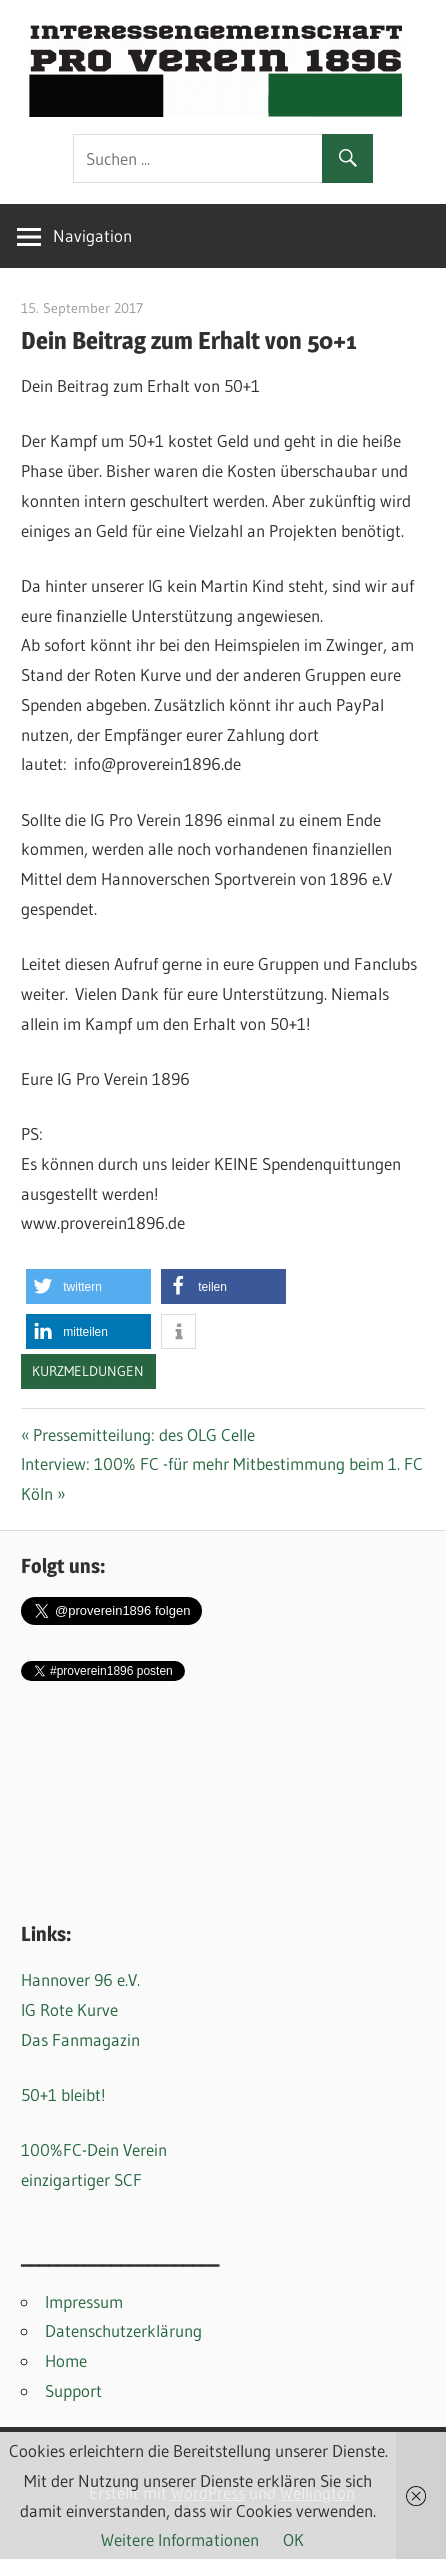 The height and width of the screenshot is (2559, 446). I want to click on Datenschutzerklärung, so click(123, 2330).